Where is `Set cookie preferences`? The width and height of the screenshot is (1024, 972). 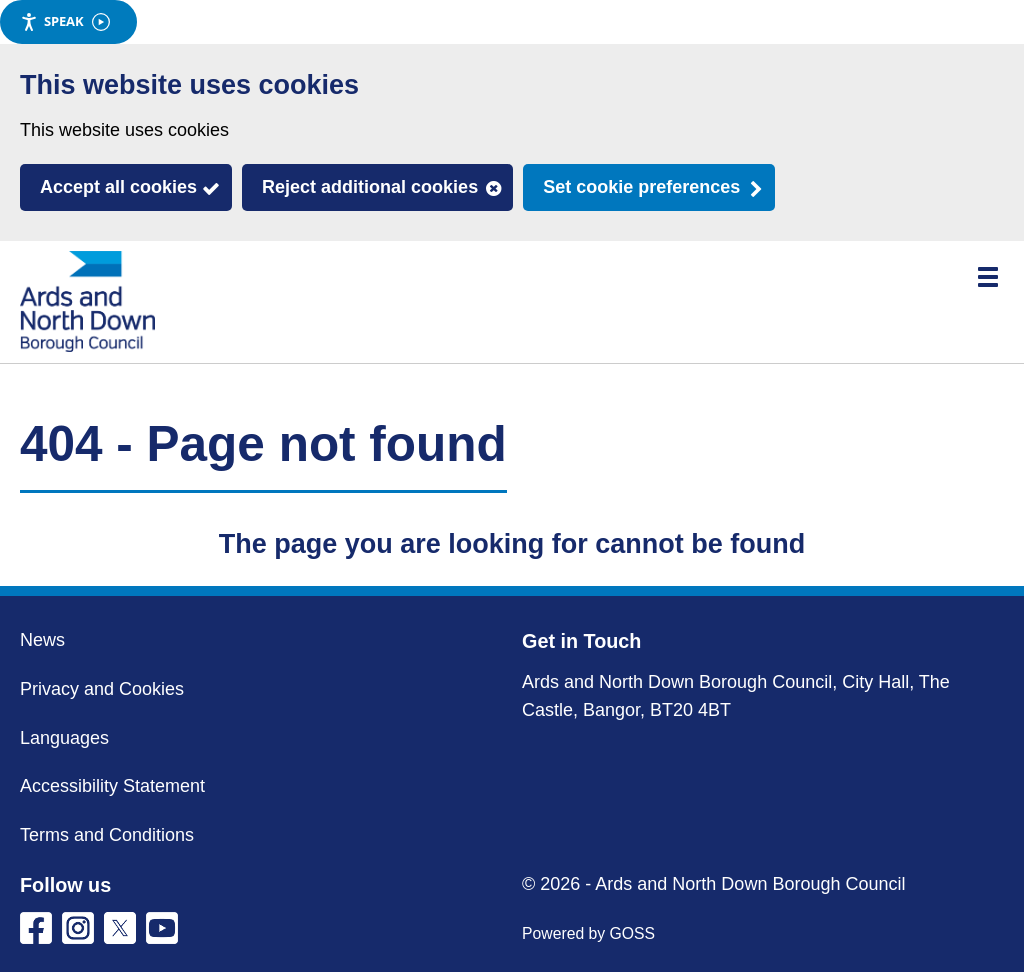
Set cookie preferences is located at coordinates (641, 187).